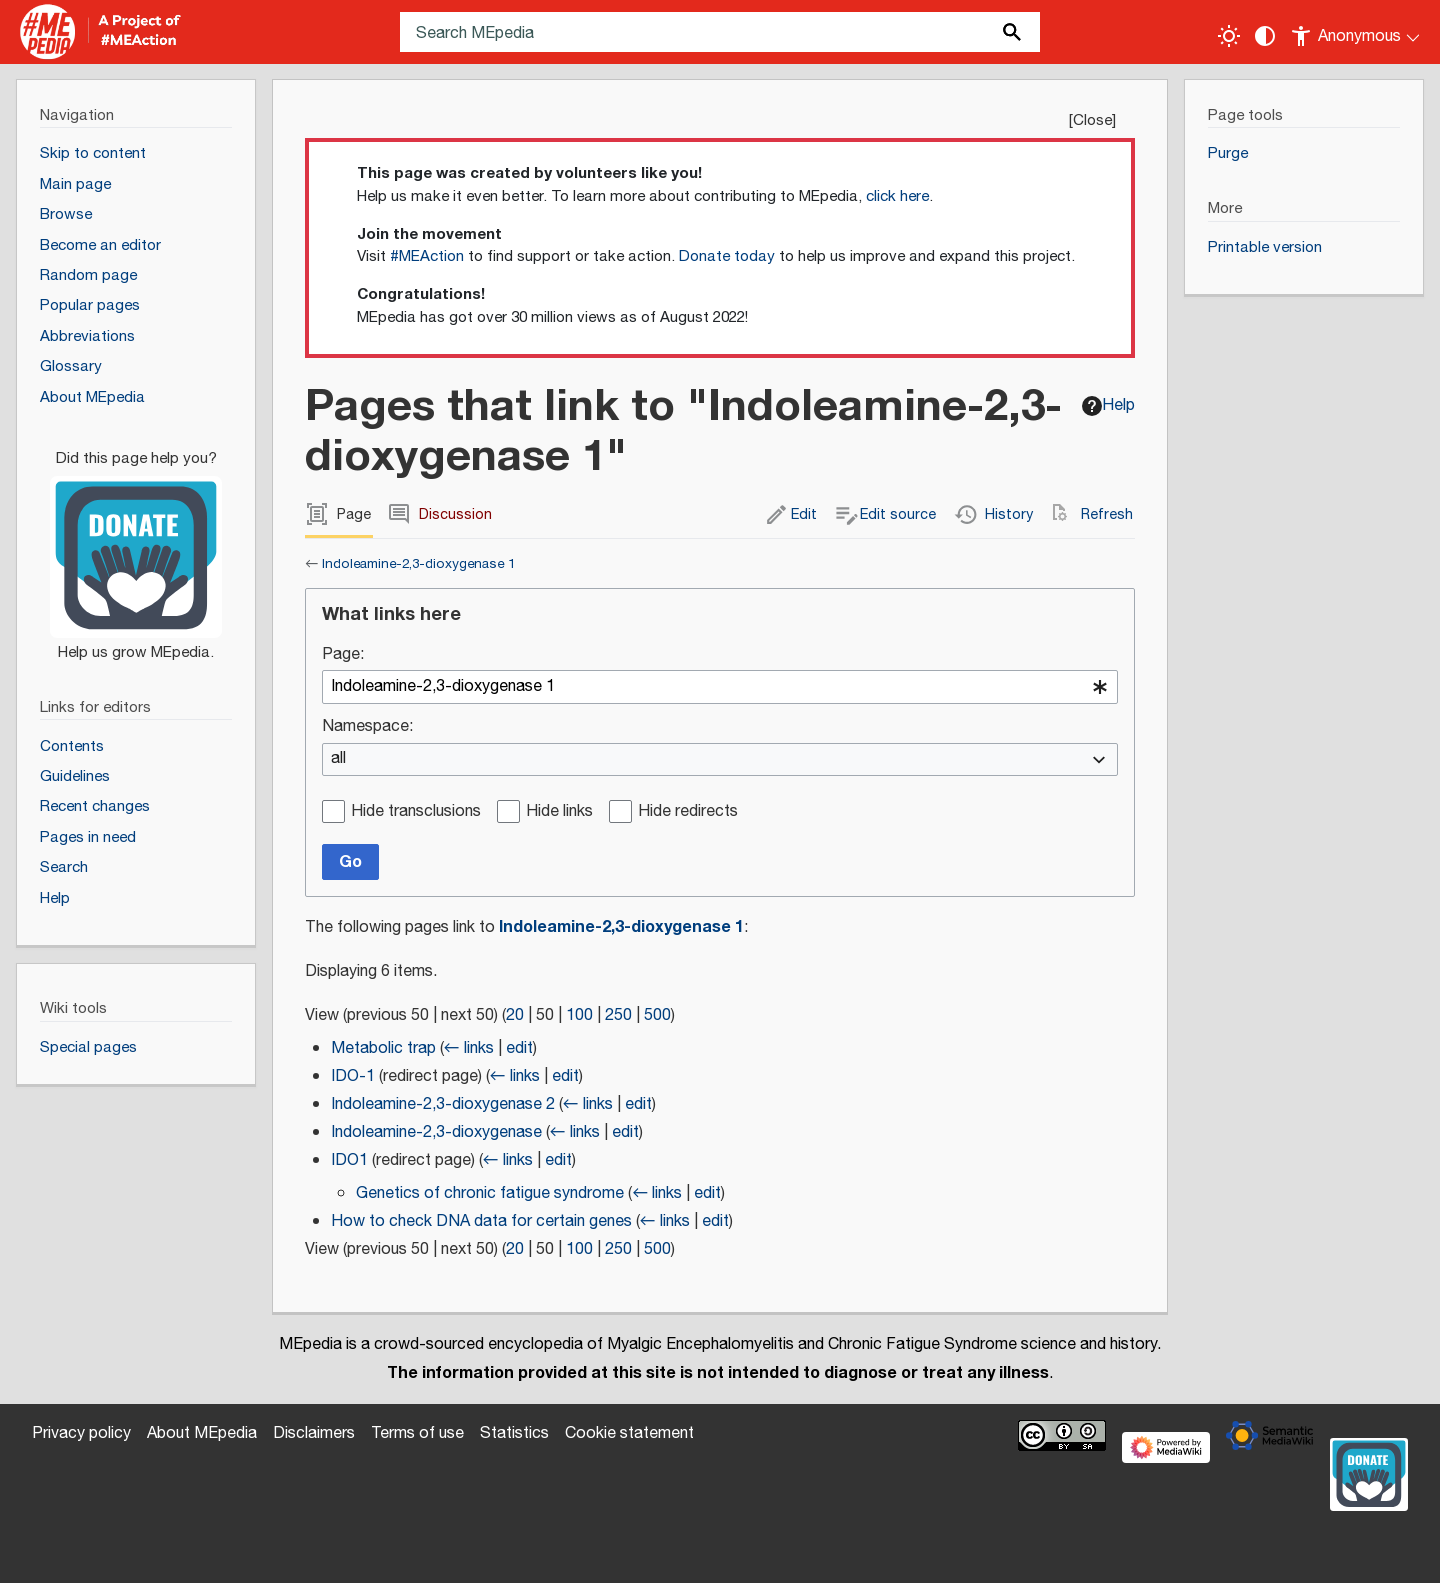 This screenshot has width=1440, height=1583. Describe the element at coordinates (1356, 32) in the screenshot. I see `[Personal area]` at that location.